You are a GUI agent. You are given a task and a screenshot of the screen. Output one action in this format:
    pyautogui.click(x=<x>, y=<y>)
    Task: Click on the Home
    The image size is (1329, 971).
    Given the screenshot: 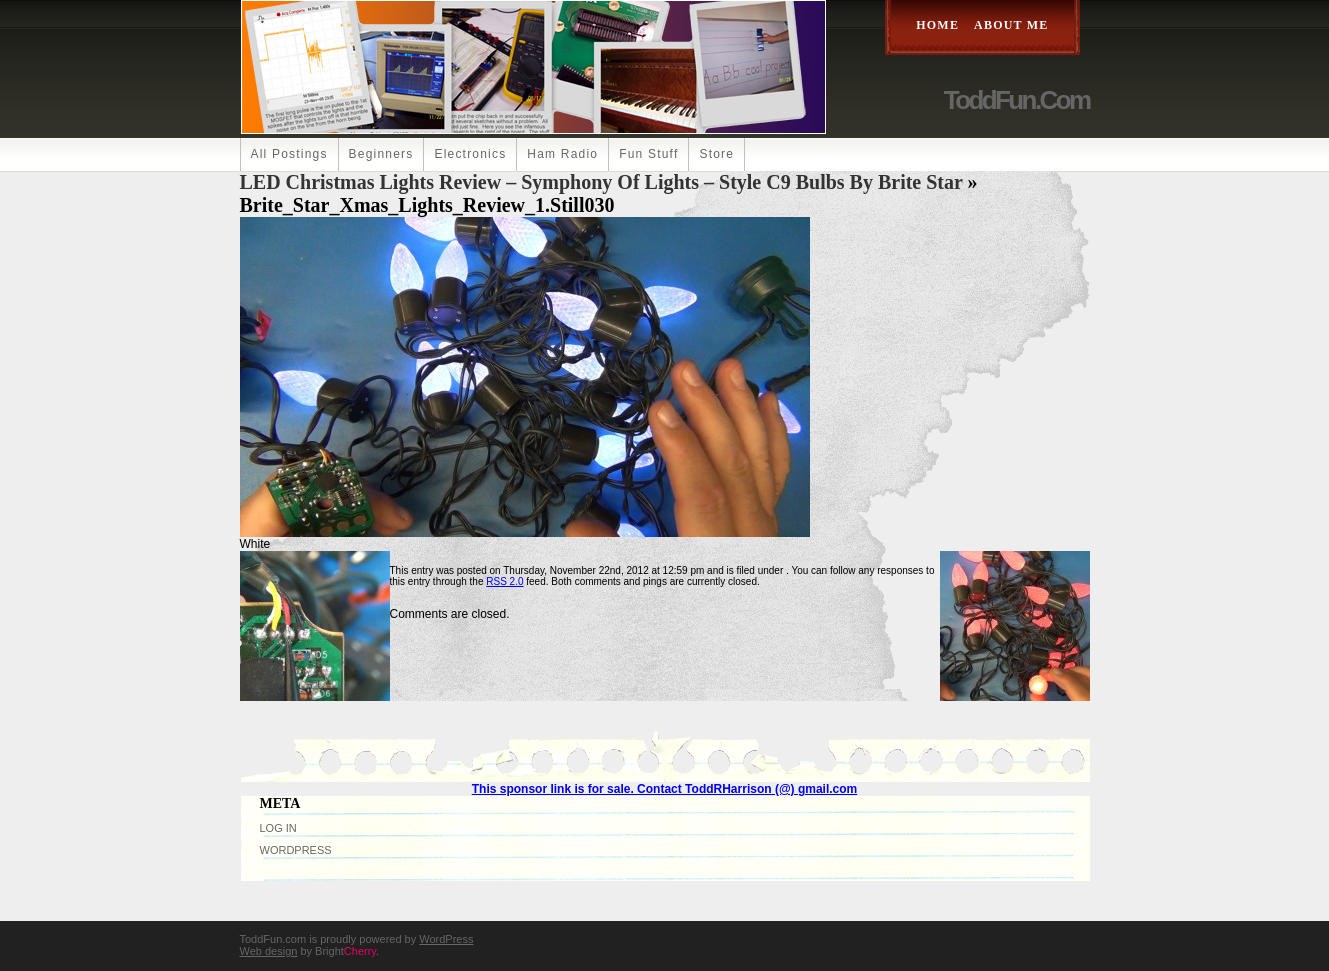 What is the action you would take?
    pyautogui.click(x=937, y=25)
    